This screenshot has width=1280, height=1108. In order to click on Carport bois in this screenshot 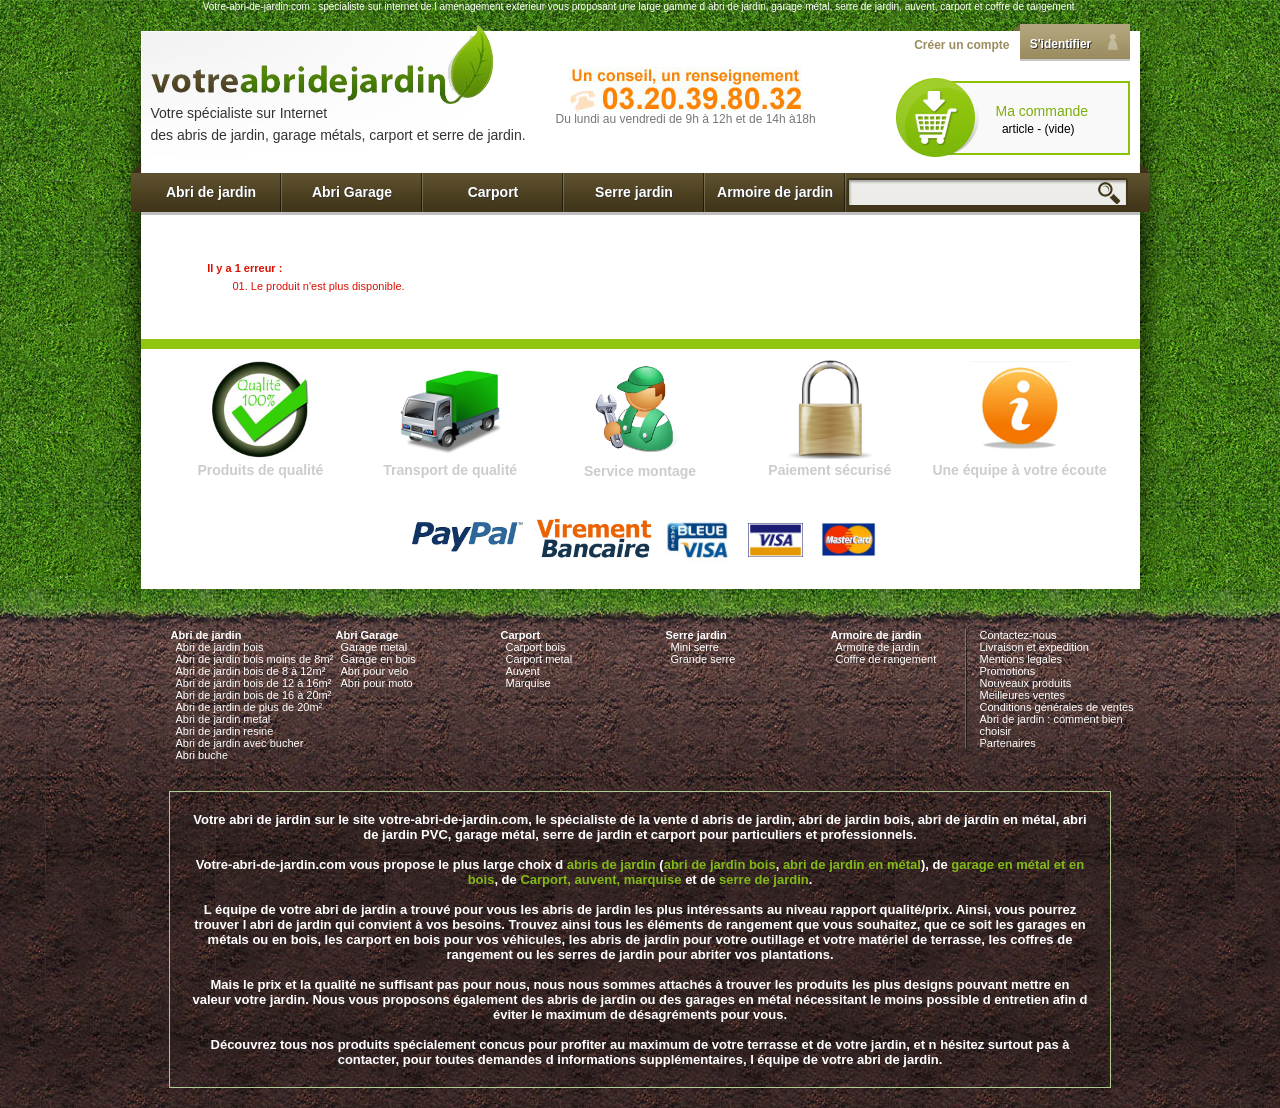, I will do `click(536, 647)`.